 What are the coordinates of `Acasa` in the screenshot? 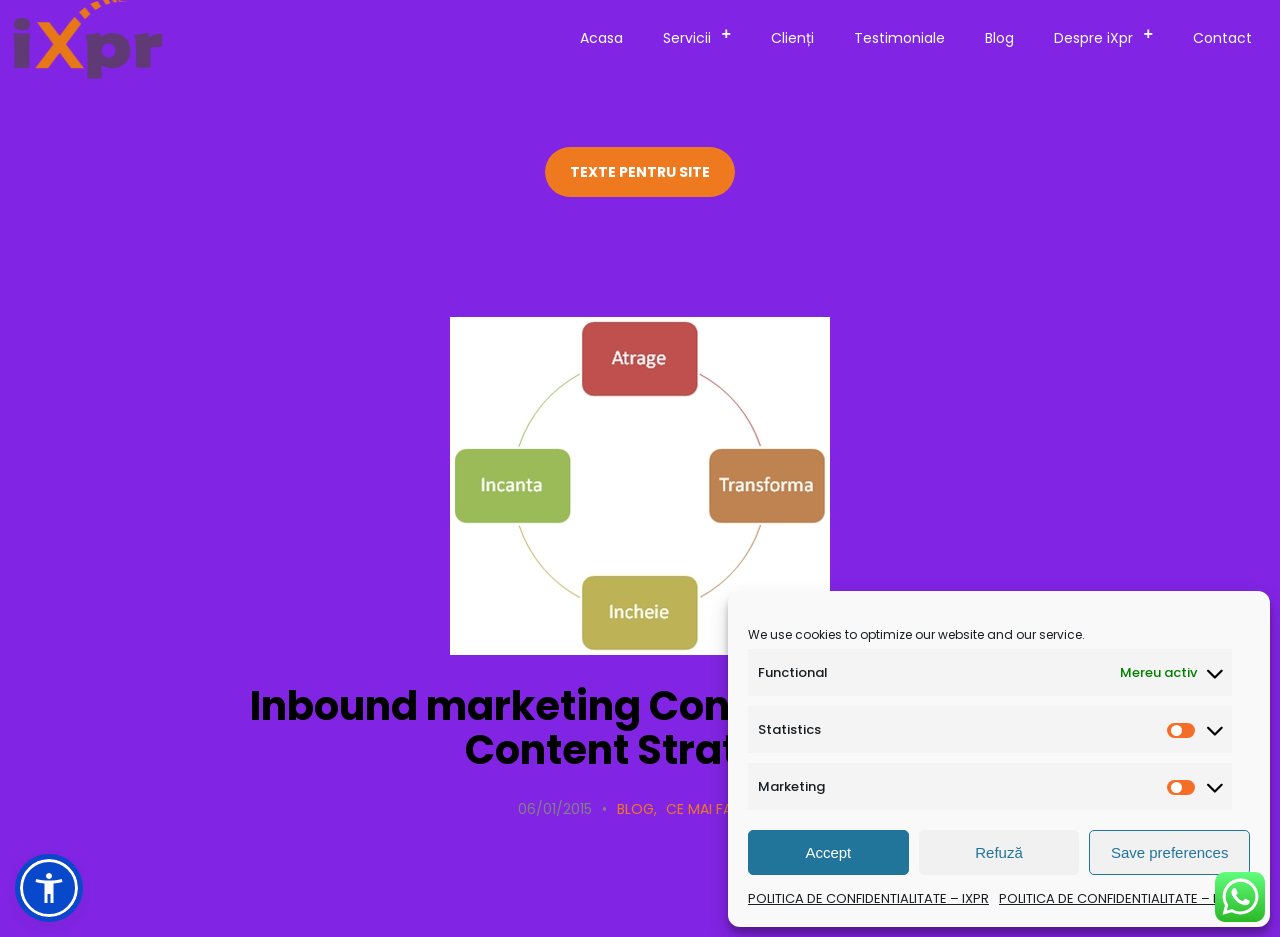 It's located at (601, 38).